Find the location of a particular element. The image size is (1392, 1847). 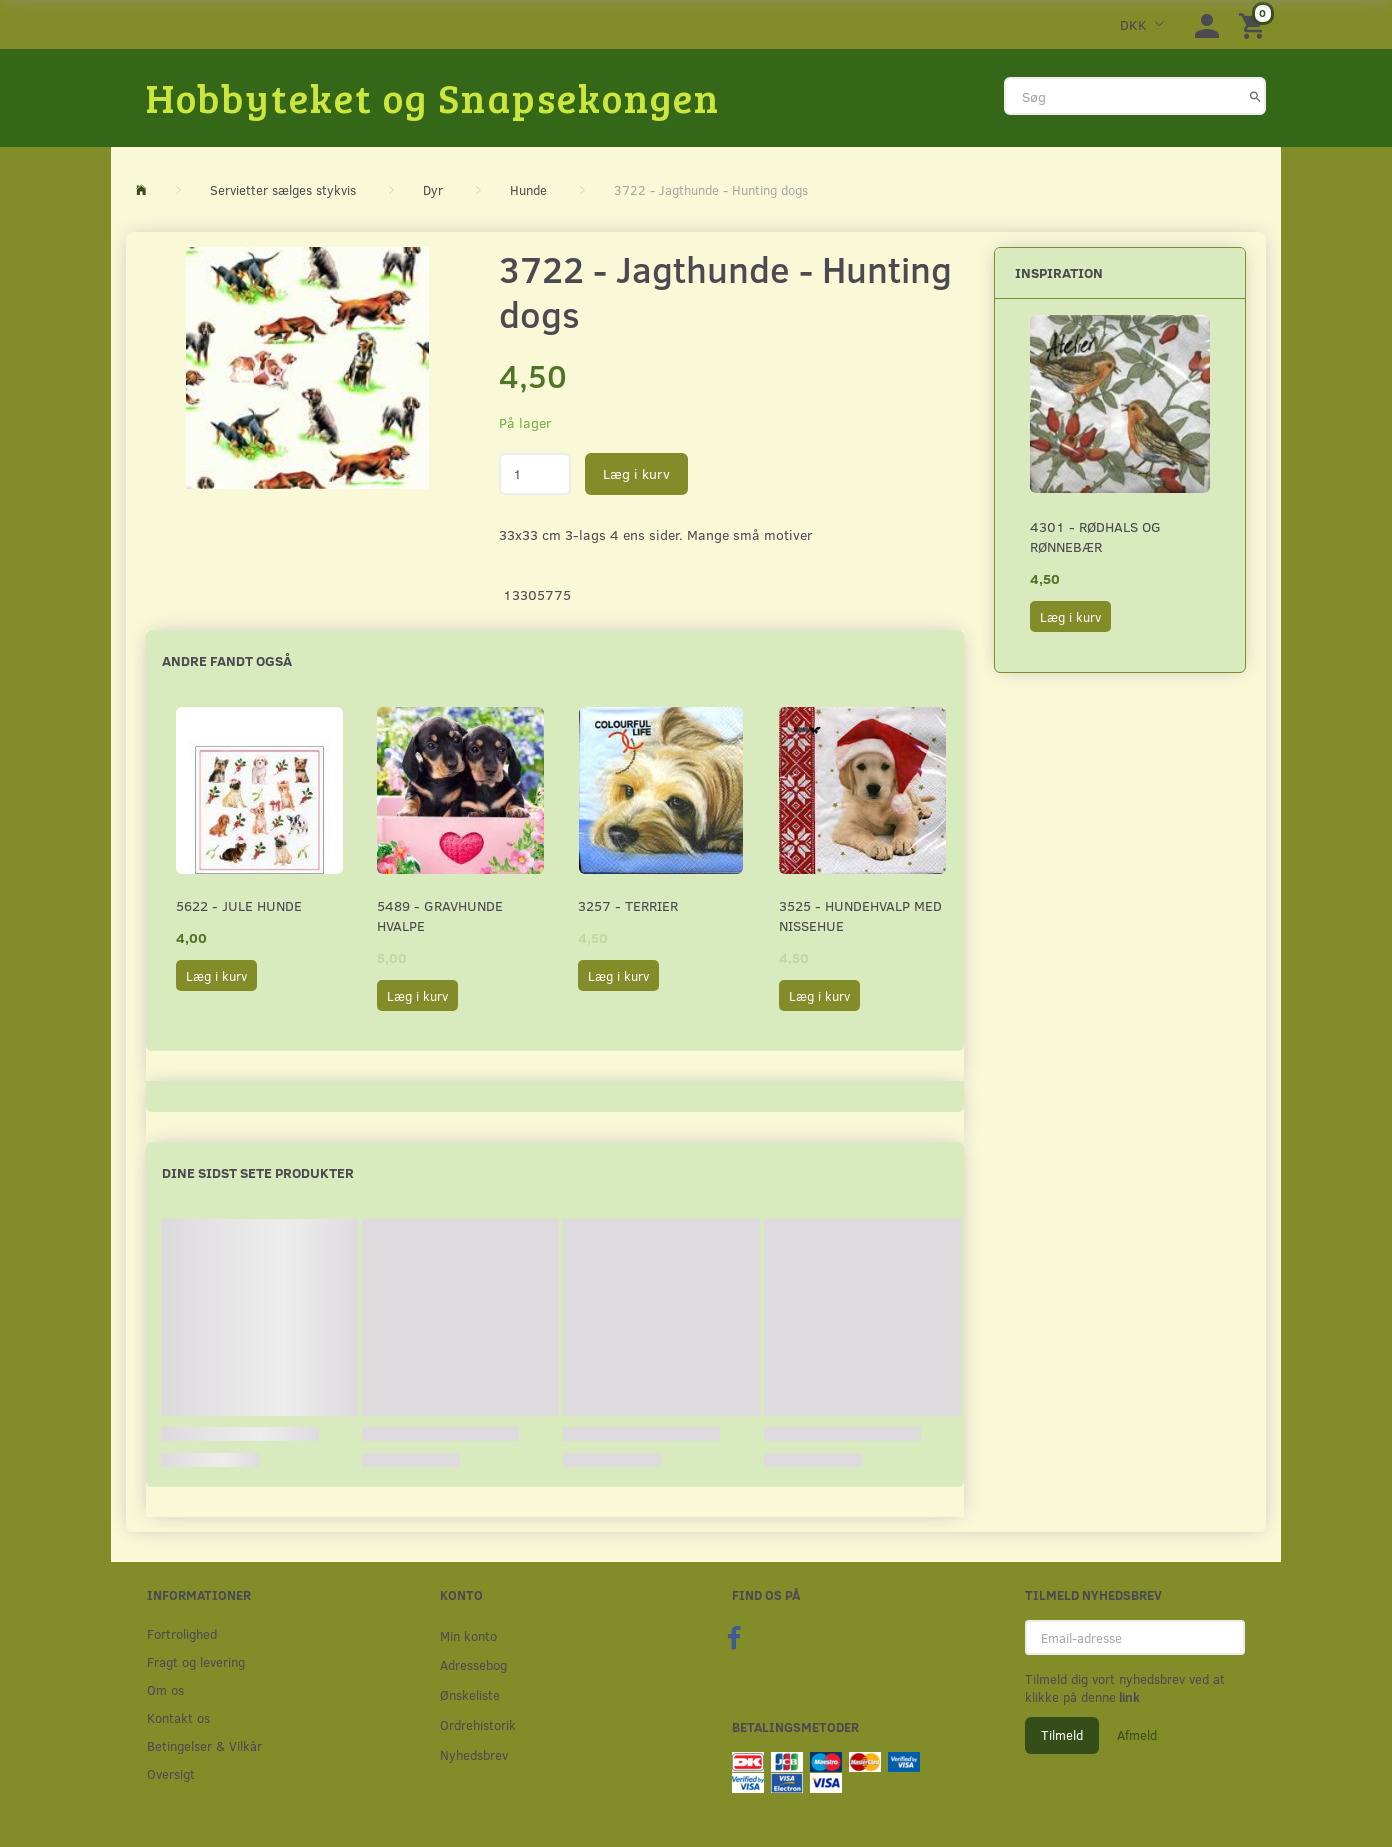

Betingelser & Vilkår is located at coordinates (204, 1745).